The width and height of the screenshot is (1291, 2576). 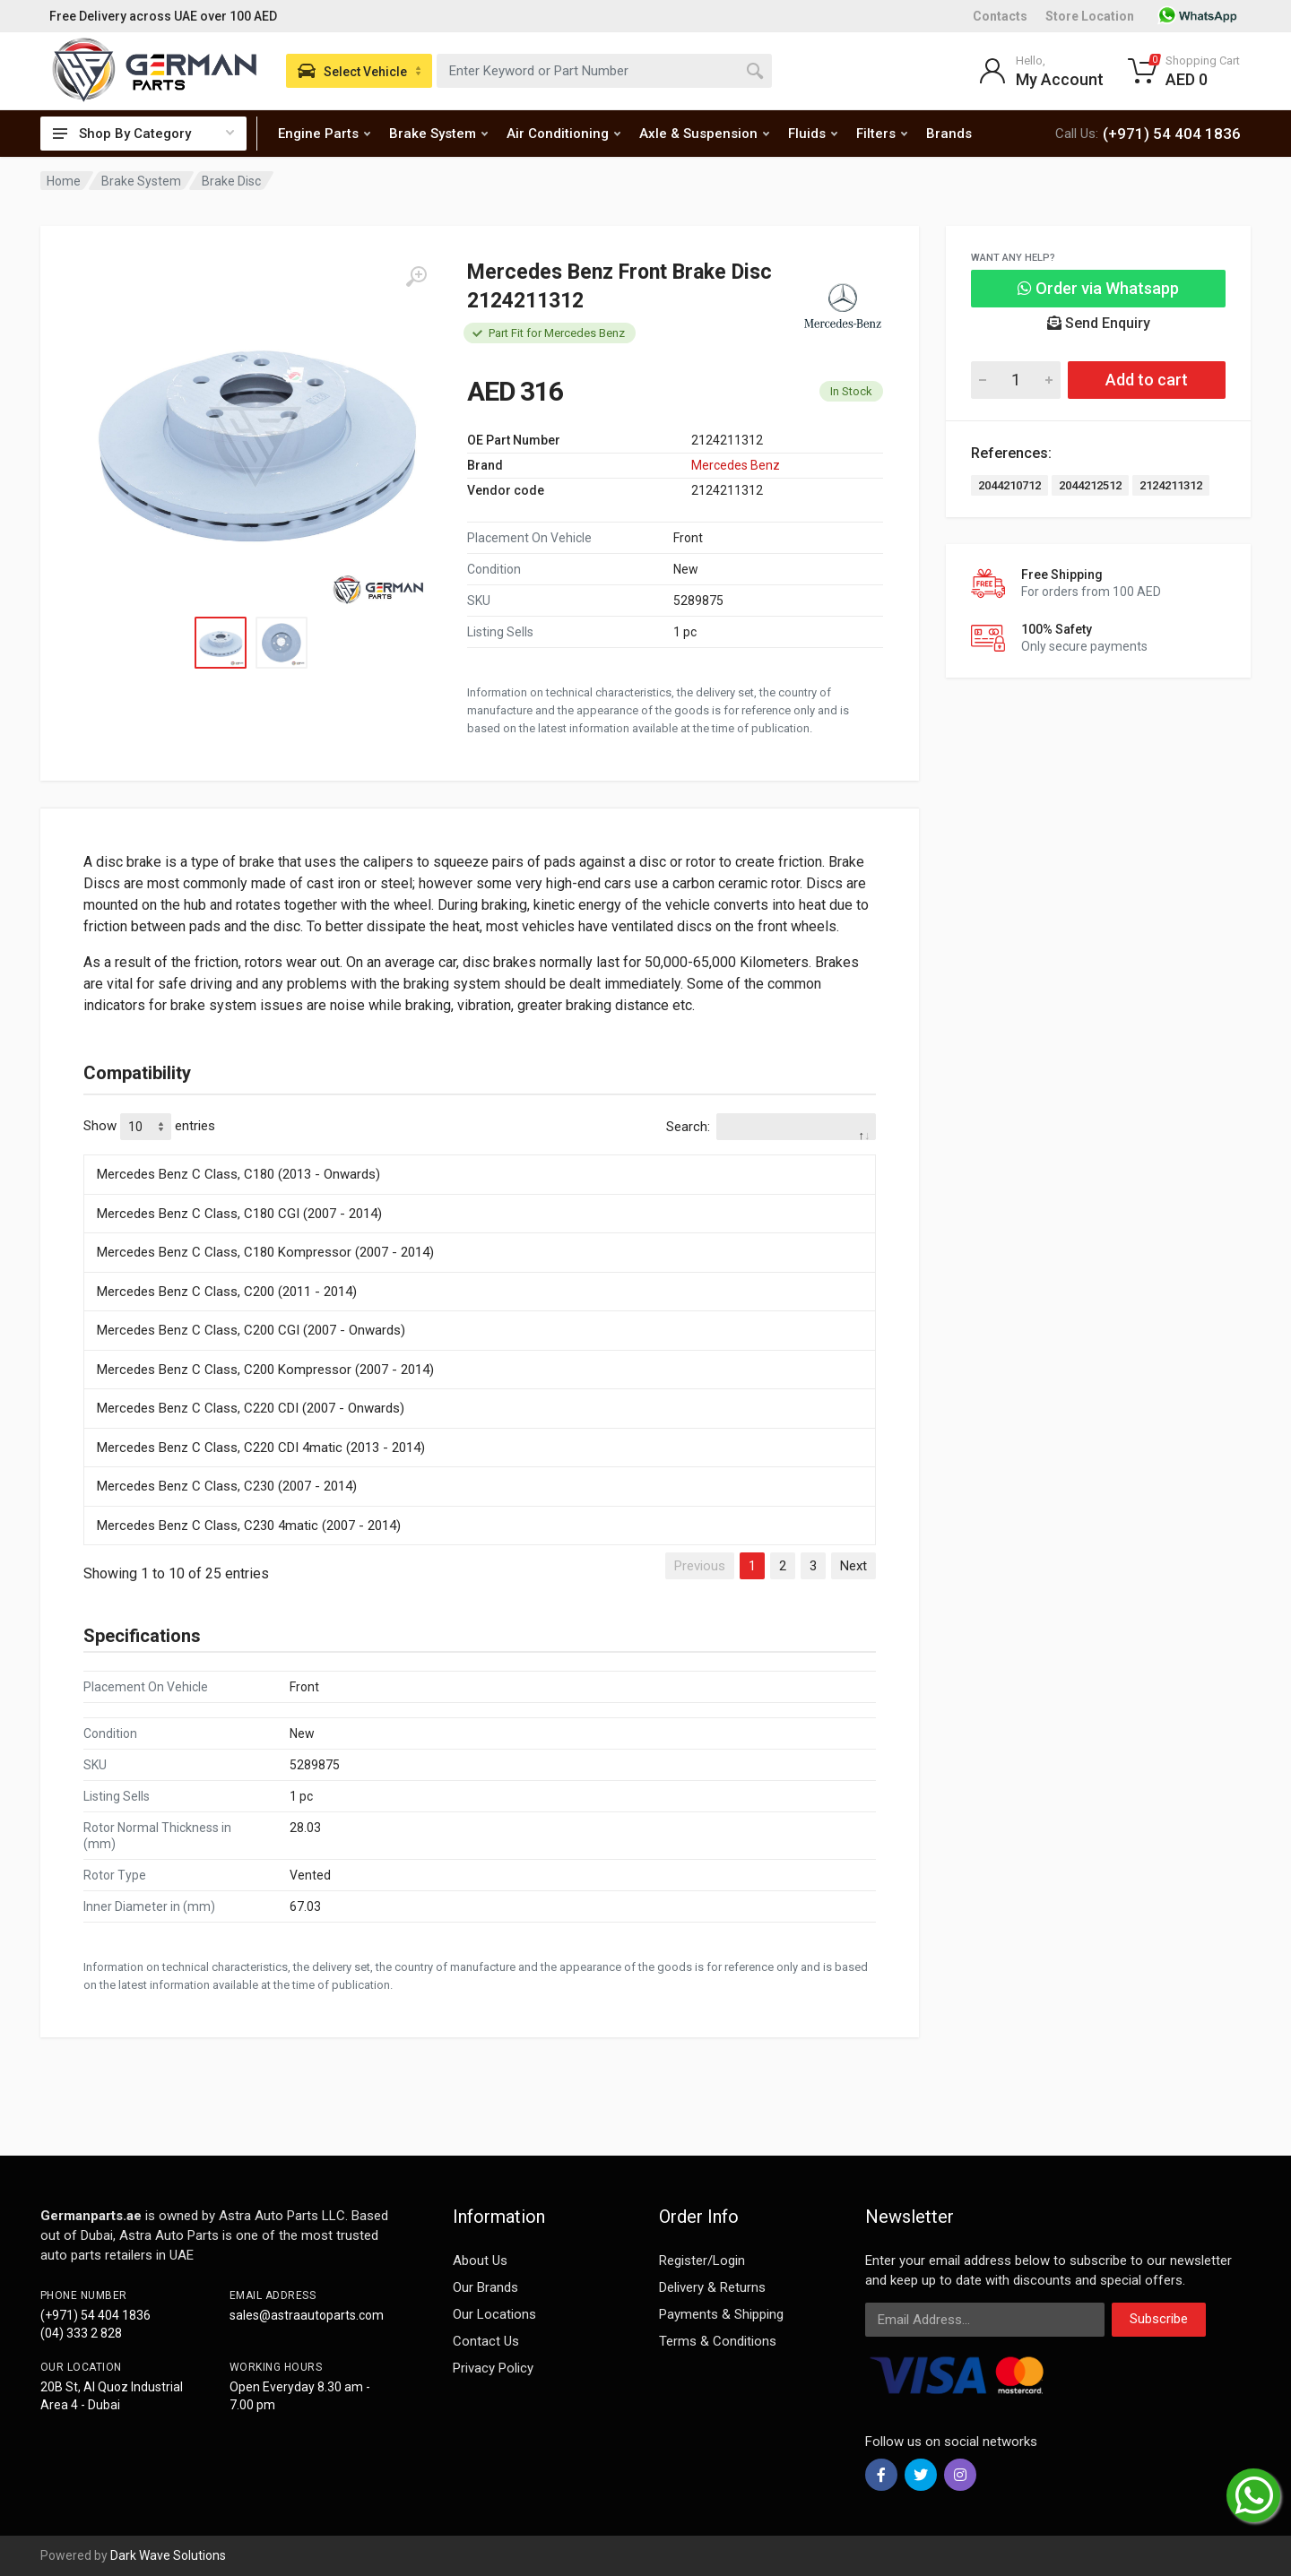 I want to click on 2044210712, so click(x=1009, y=485).